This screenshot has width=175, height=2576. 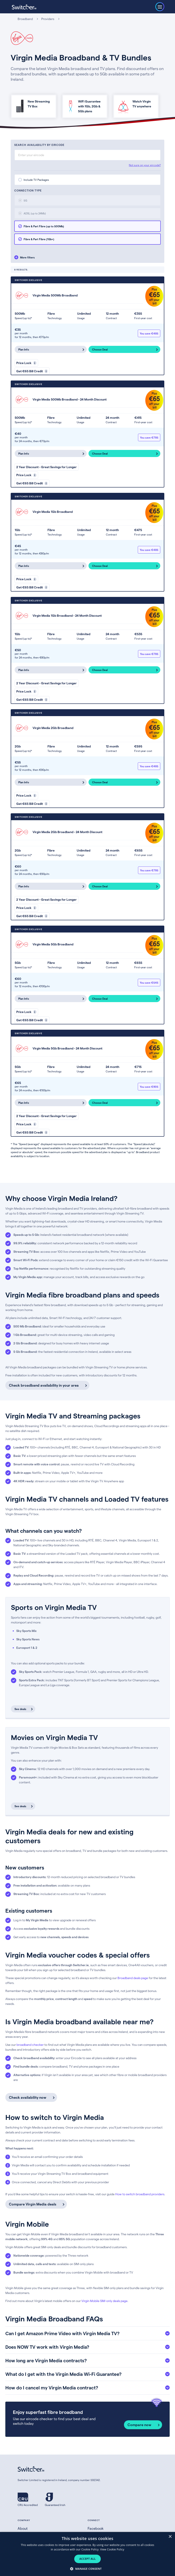 I want to click on Compare now, so click(x=139, y=2425).